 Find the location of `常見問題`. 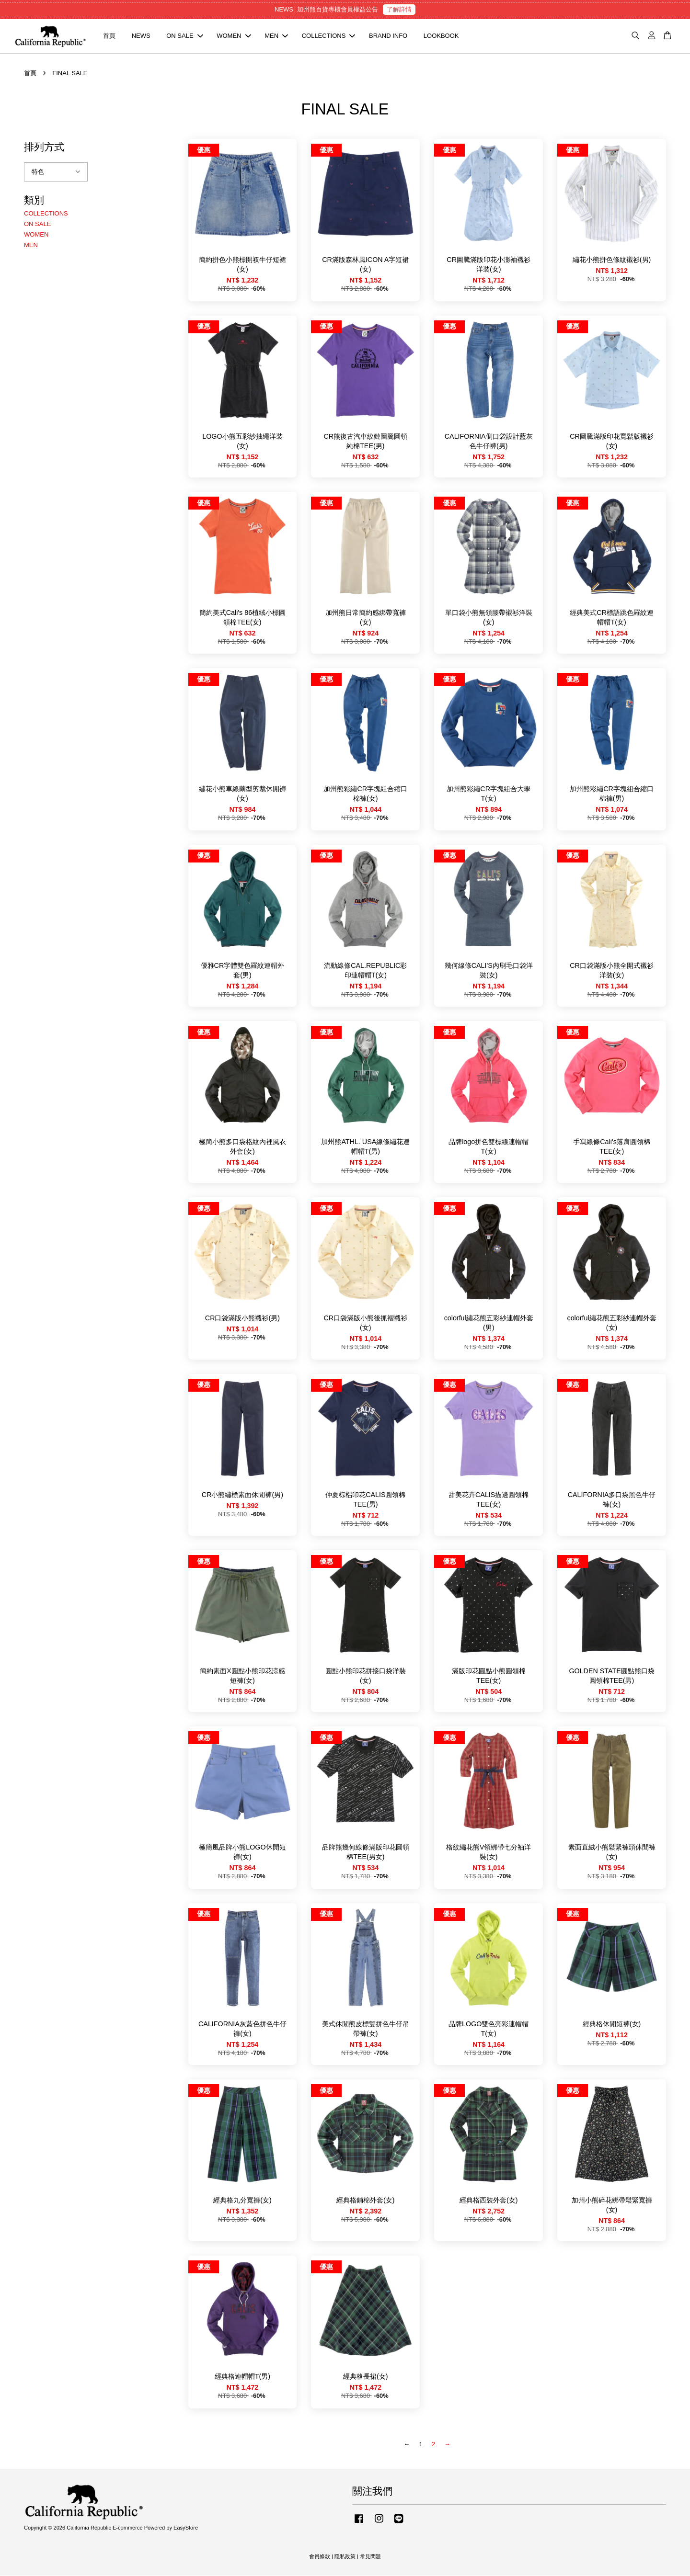

常見問題 is located at coordinates (370, 2557).